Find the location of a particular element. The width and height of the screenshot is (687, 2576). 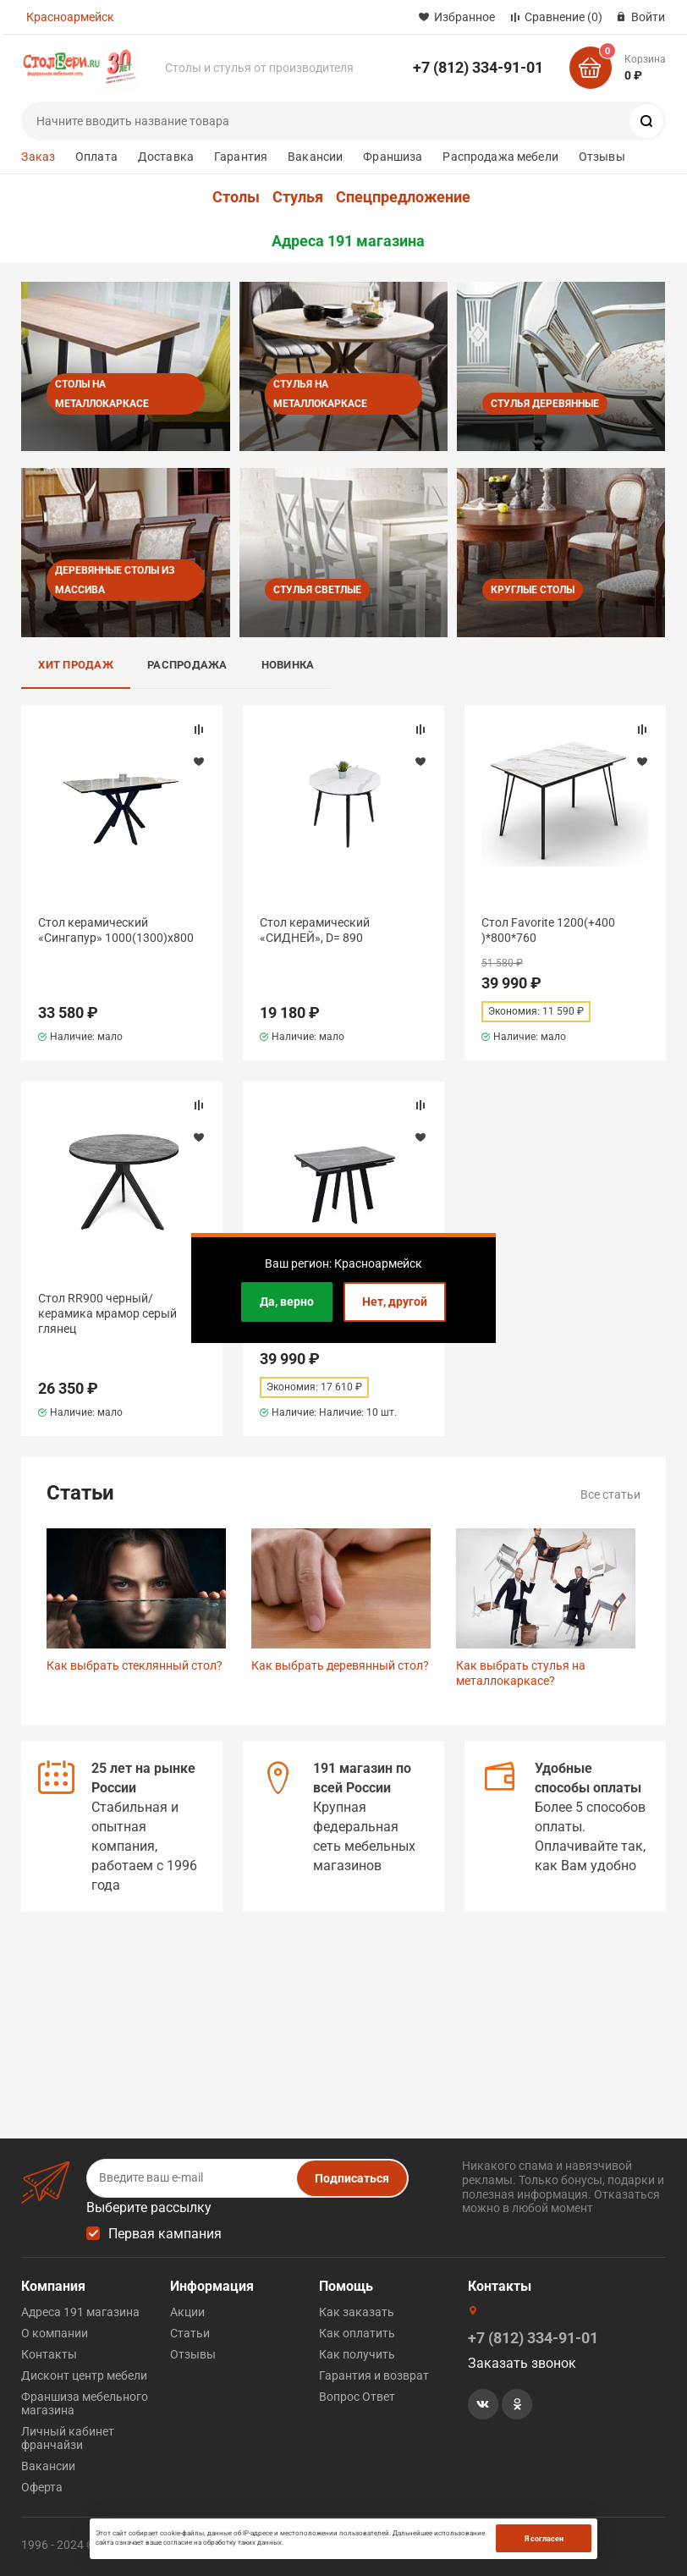

Контакты is located at coordinates (49, 2354).